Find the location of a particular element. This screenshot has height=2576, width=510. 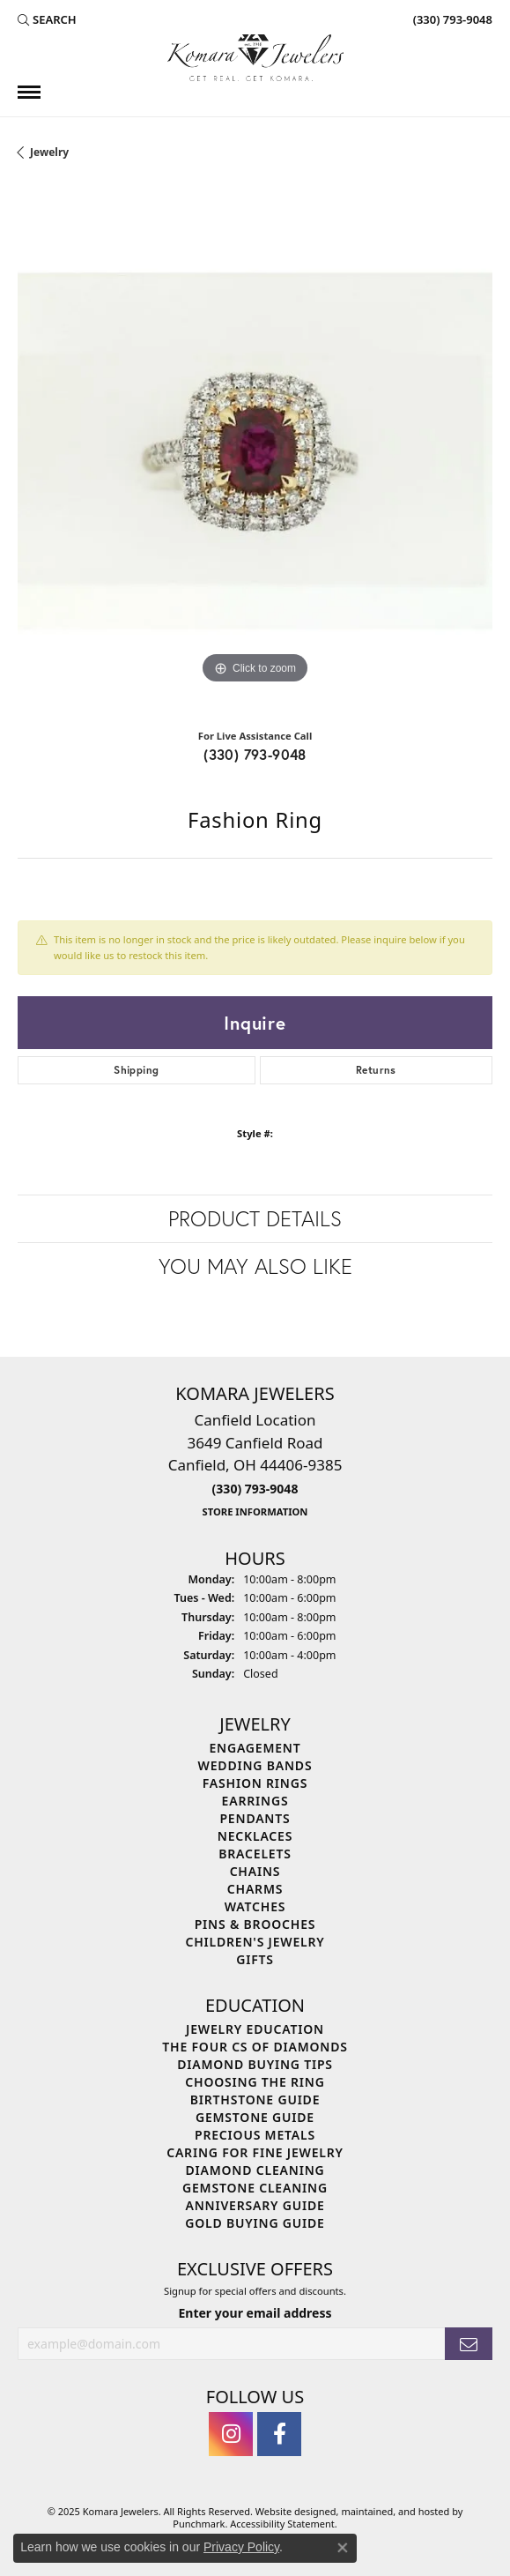

Canfield Location3649 Canfield RoadCanfield, OH 44406-9385 is located at coordinates (255, 1464).